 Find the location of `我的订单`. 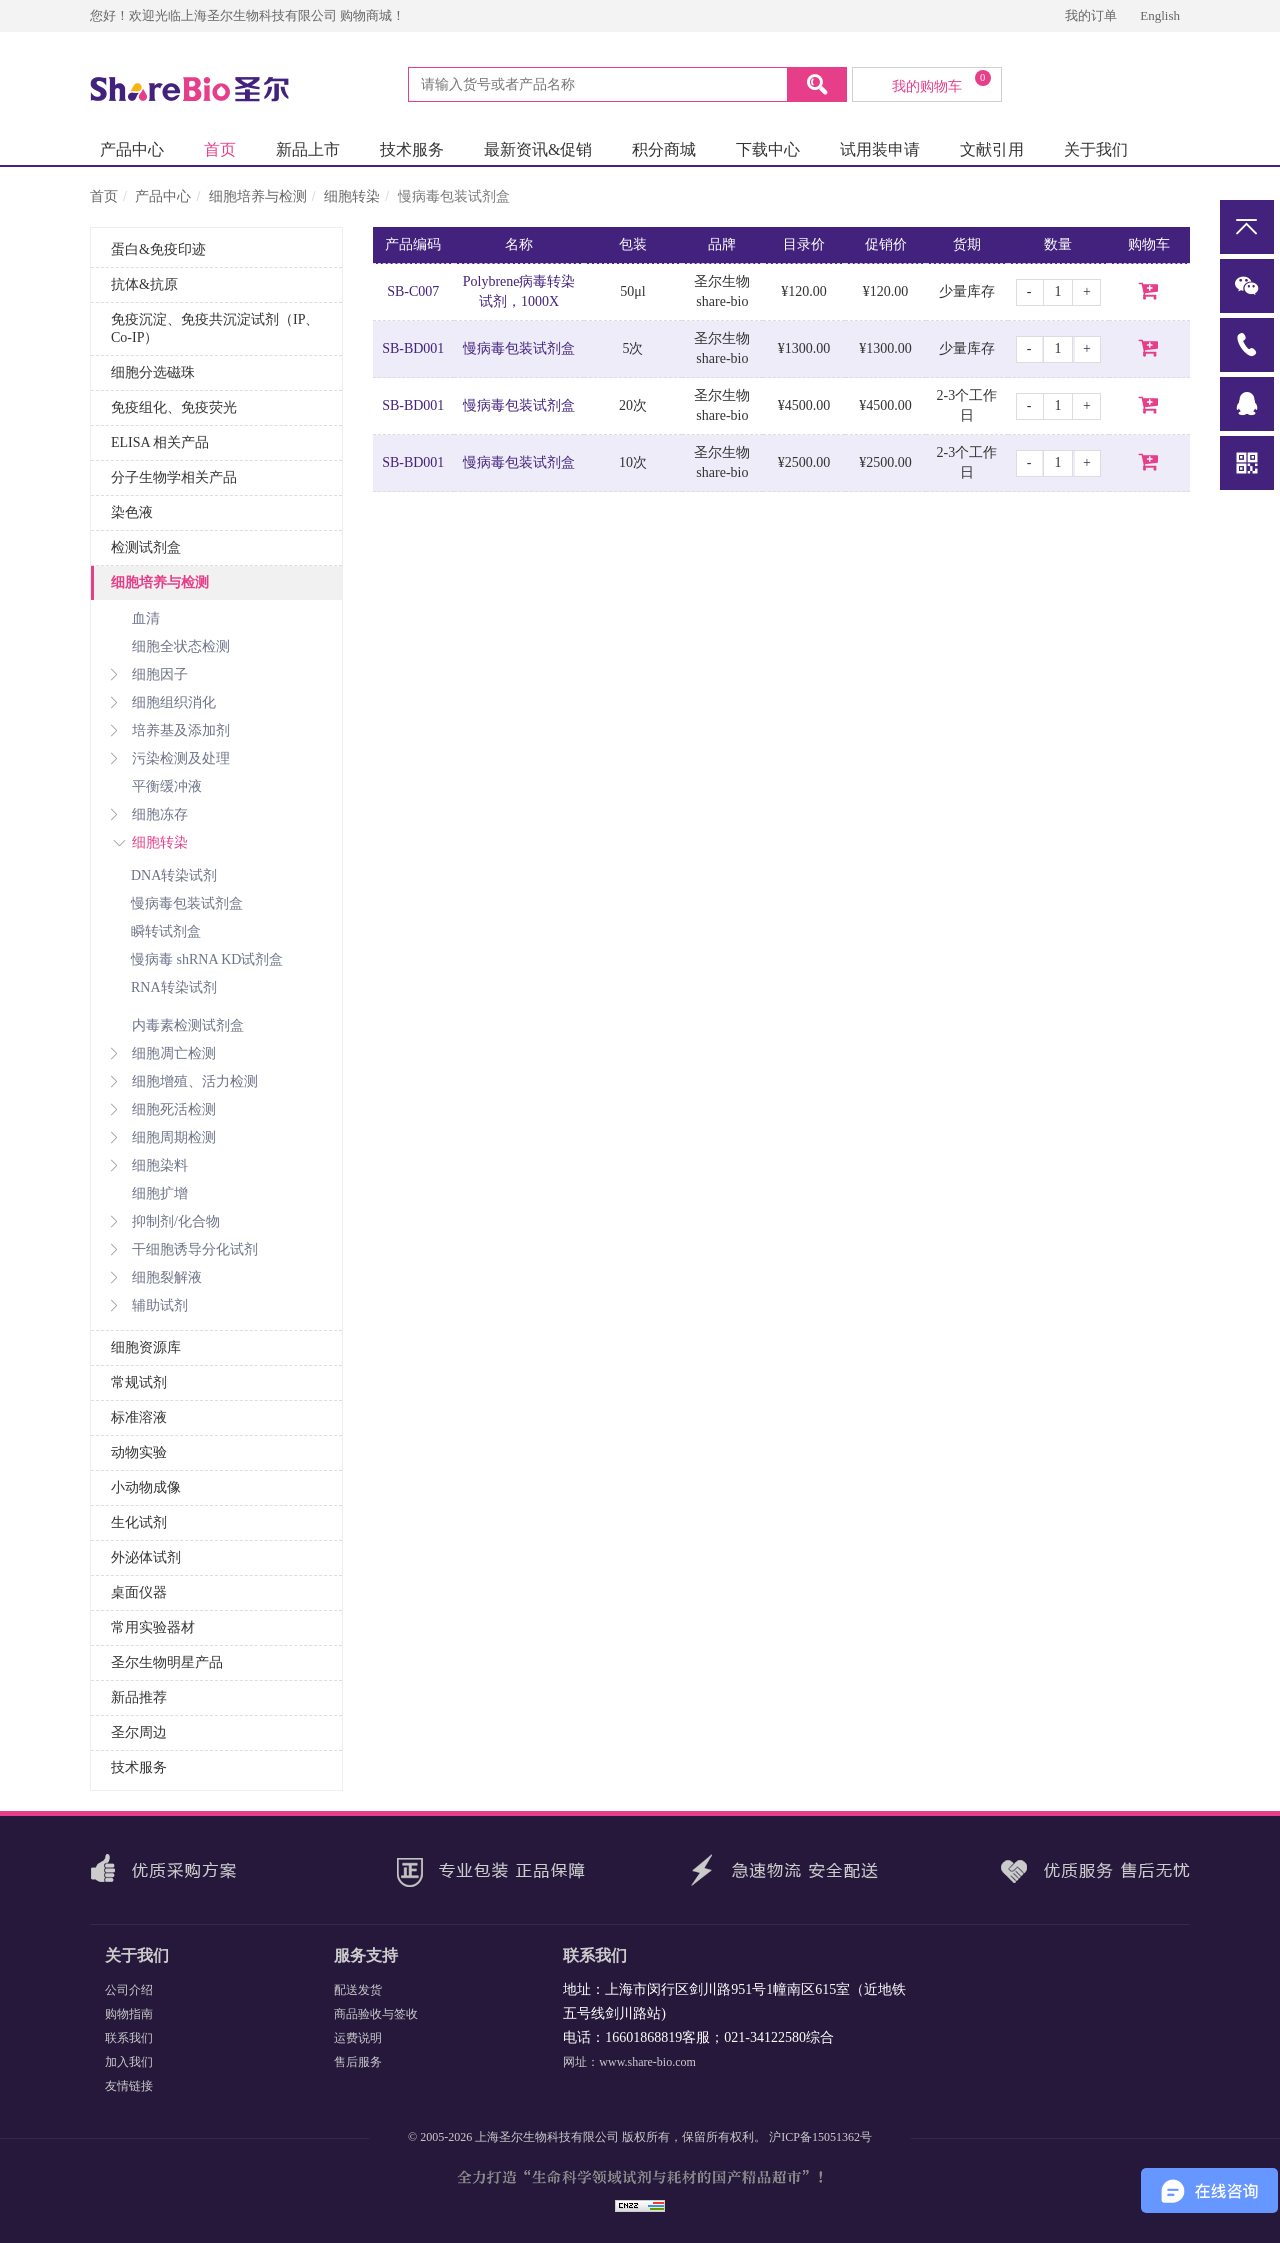

我的订单 is located at coordinates (1092, 15).